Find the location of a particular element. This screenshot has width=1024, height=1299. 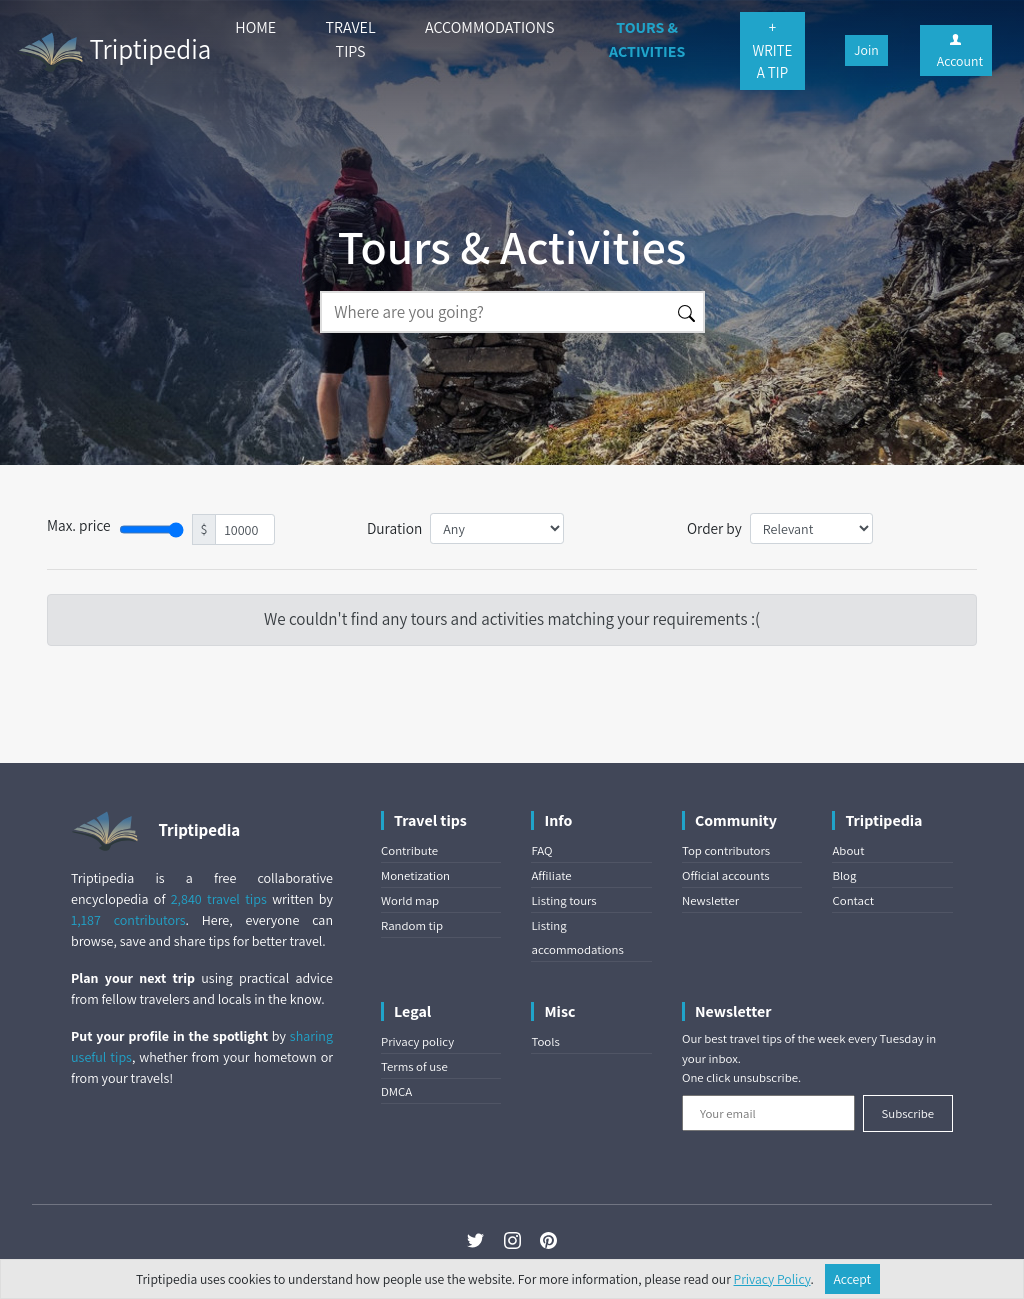

Top contributors is located at coordinates (726, 850).